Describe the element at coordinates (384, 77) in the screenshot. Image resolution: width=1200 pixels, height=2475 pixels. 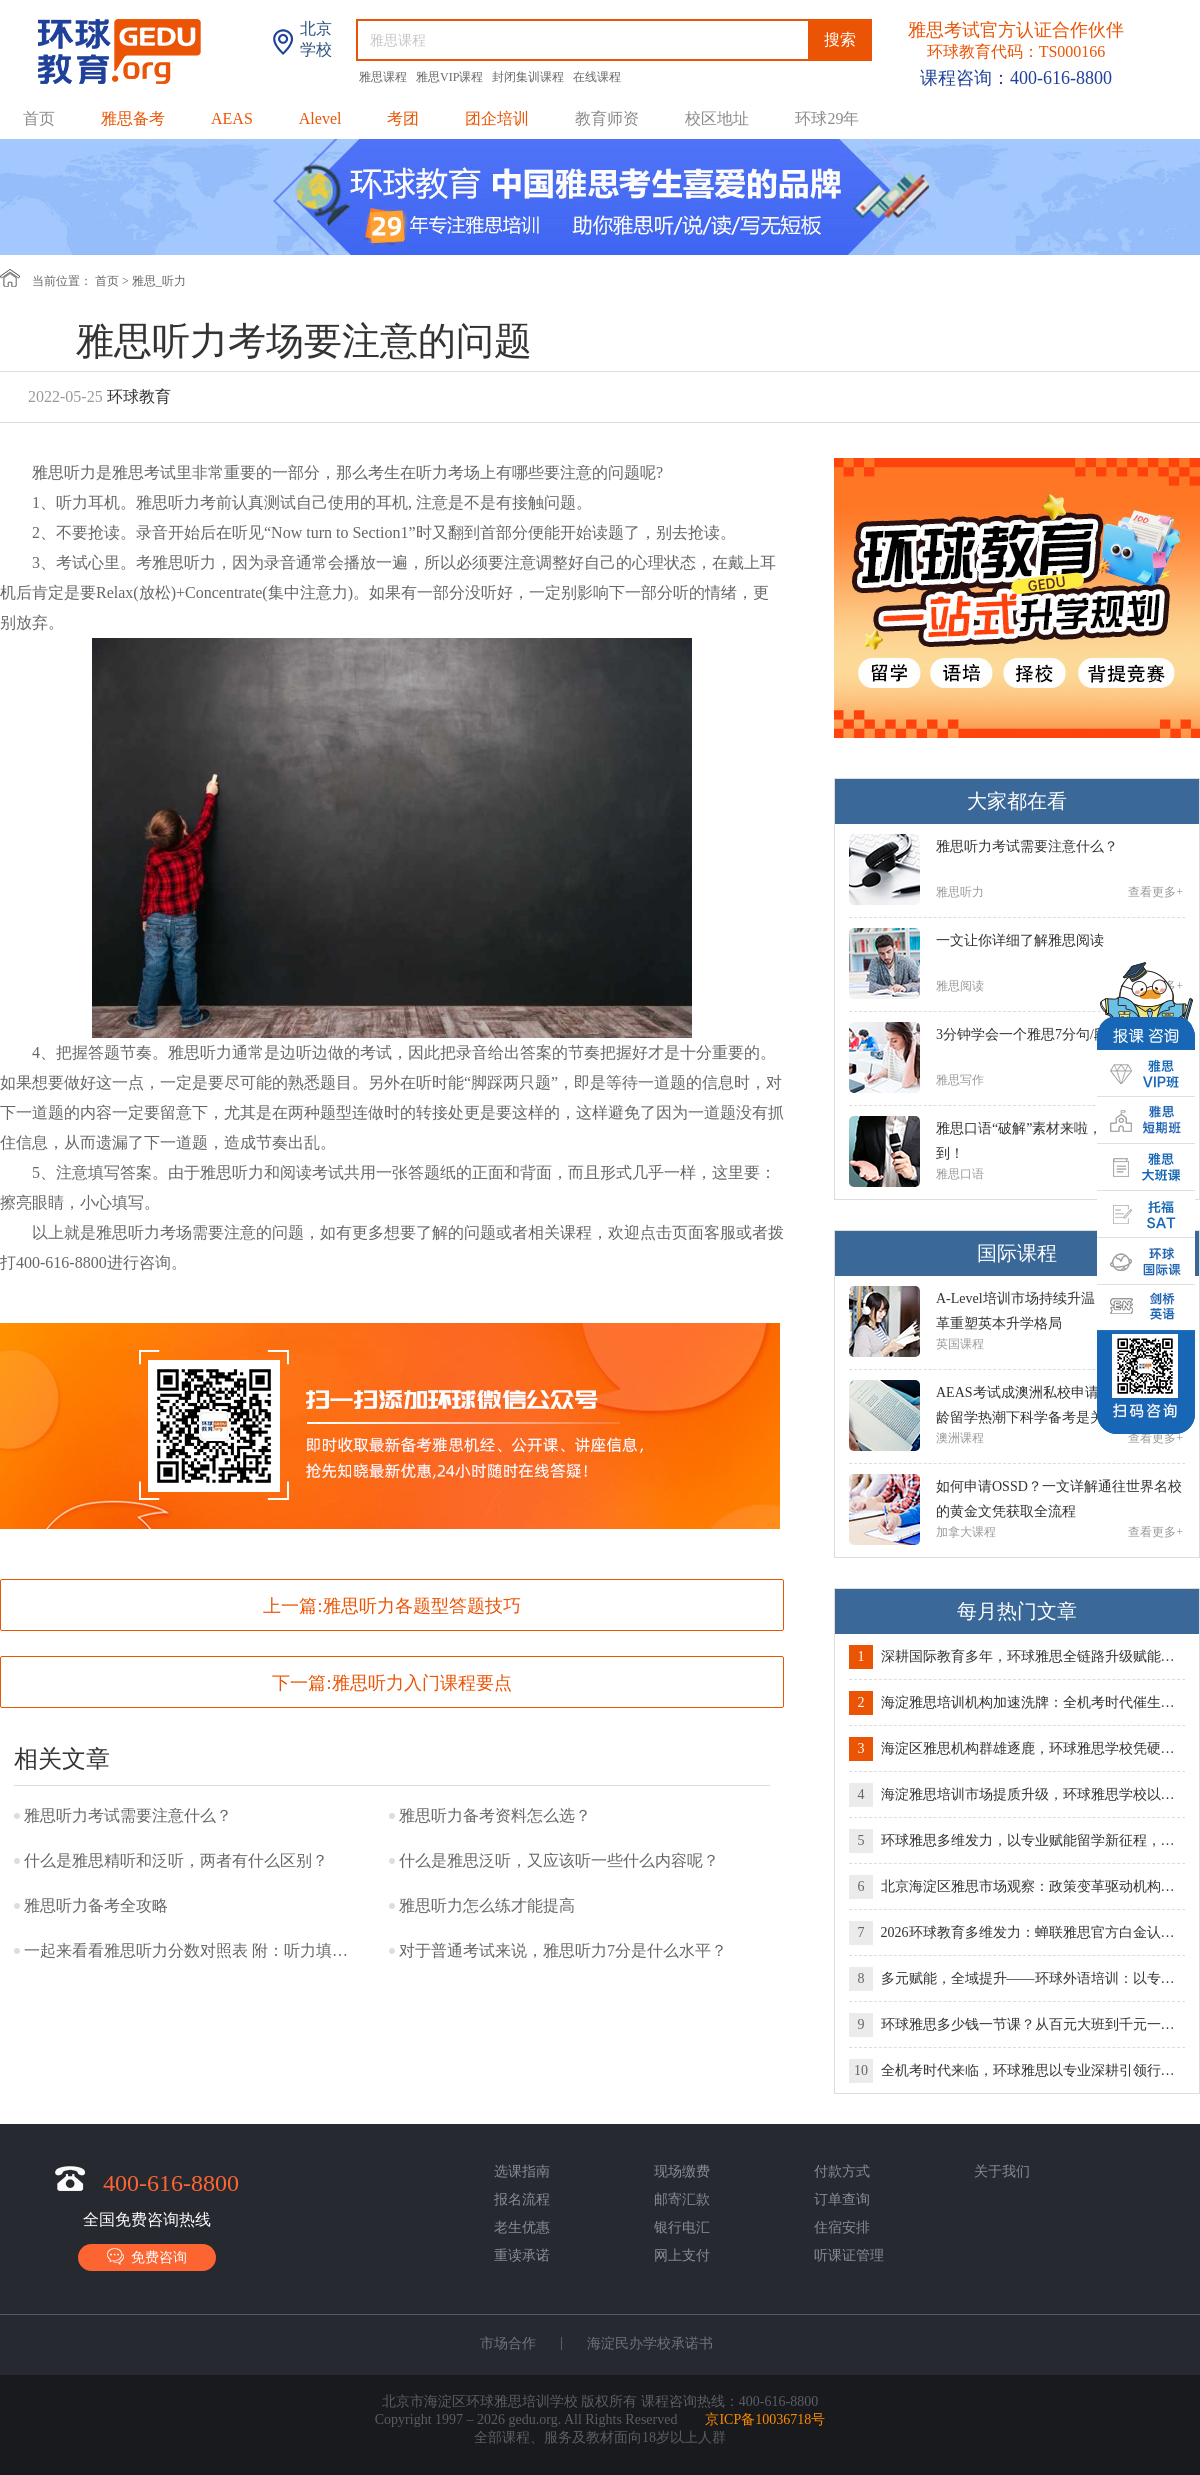
I see `雅思课程` at that location.